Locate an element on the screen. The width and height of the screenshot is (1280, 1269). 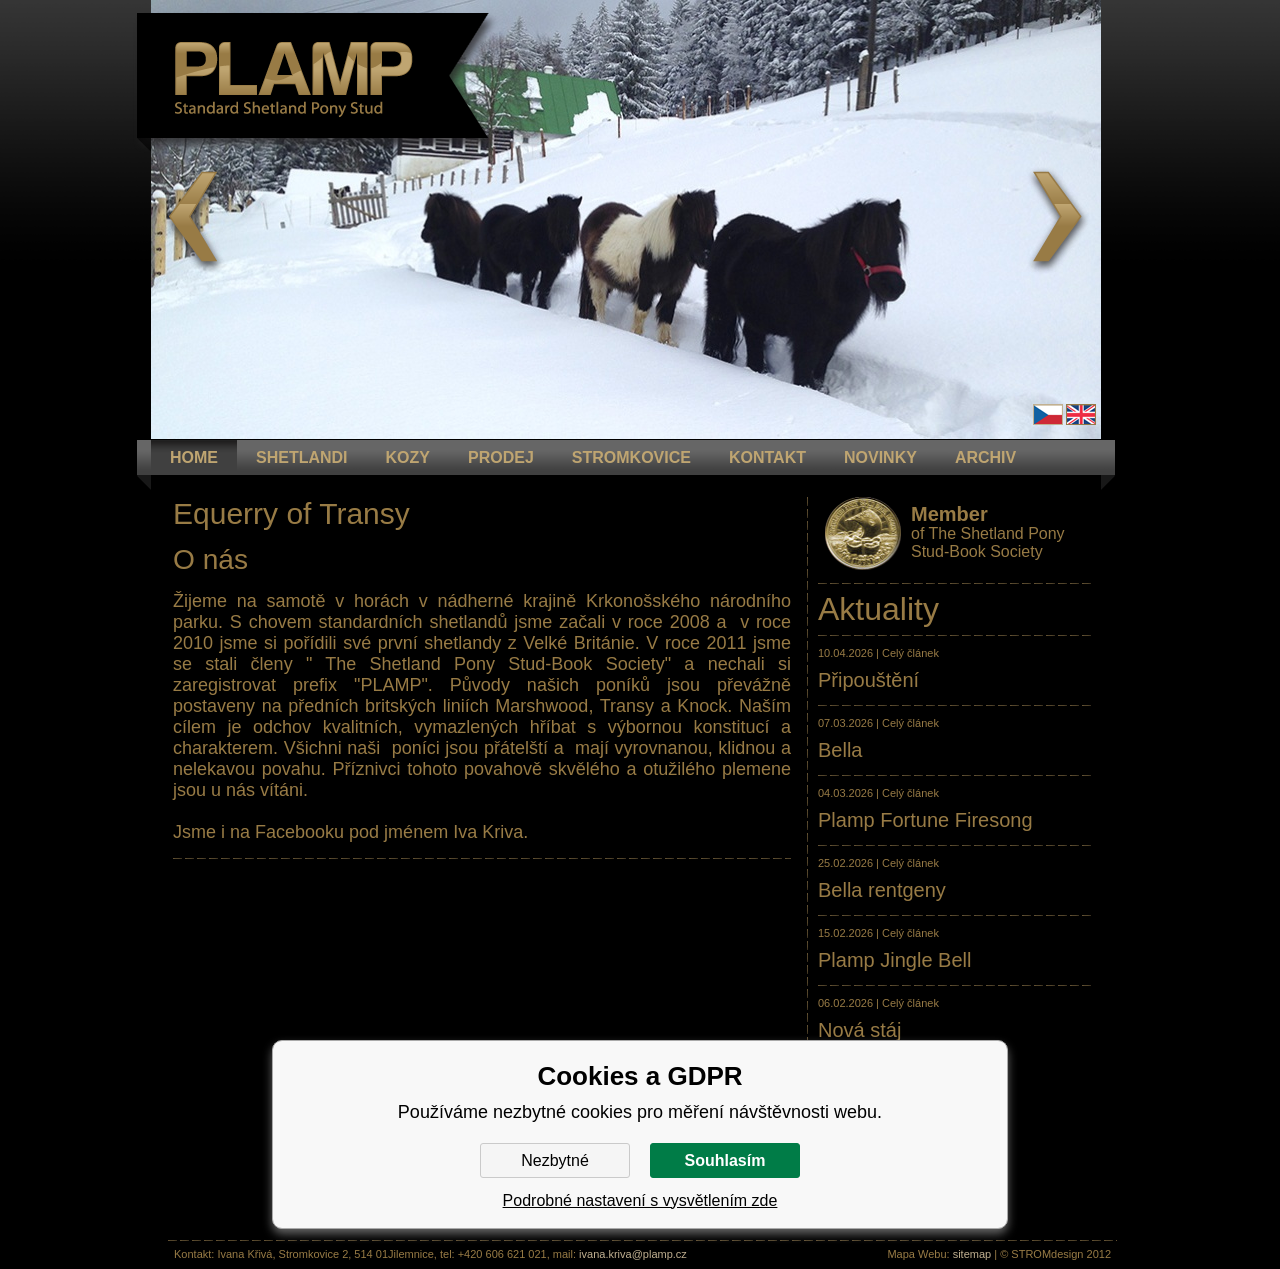
Čeština is located at coordinates (1048, 414).